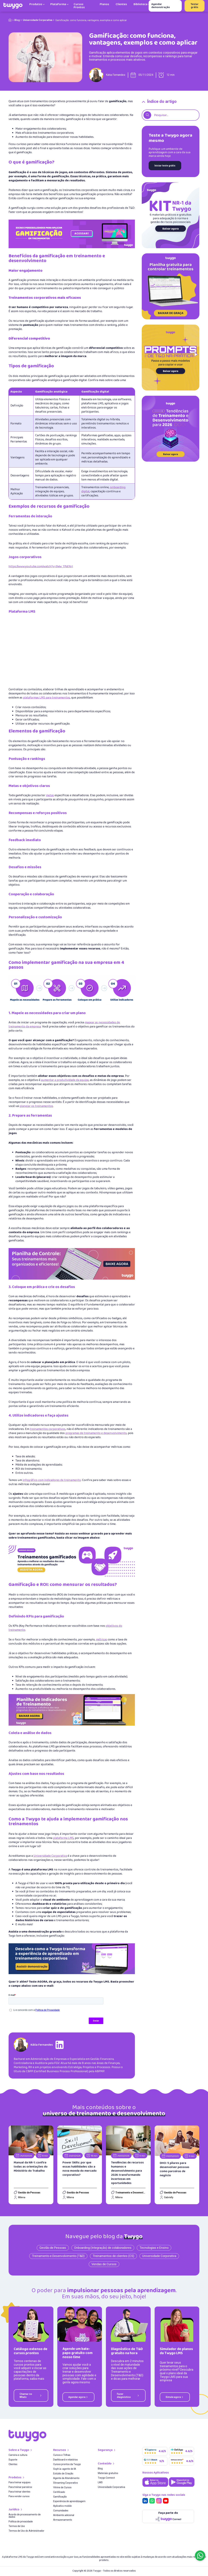  Describe the element at coordinates (59, 2492) in the screenshot. I see `Certificado` at that location.